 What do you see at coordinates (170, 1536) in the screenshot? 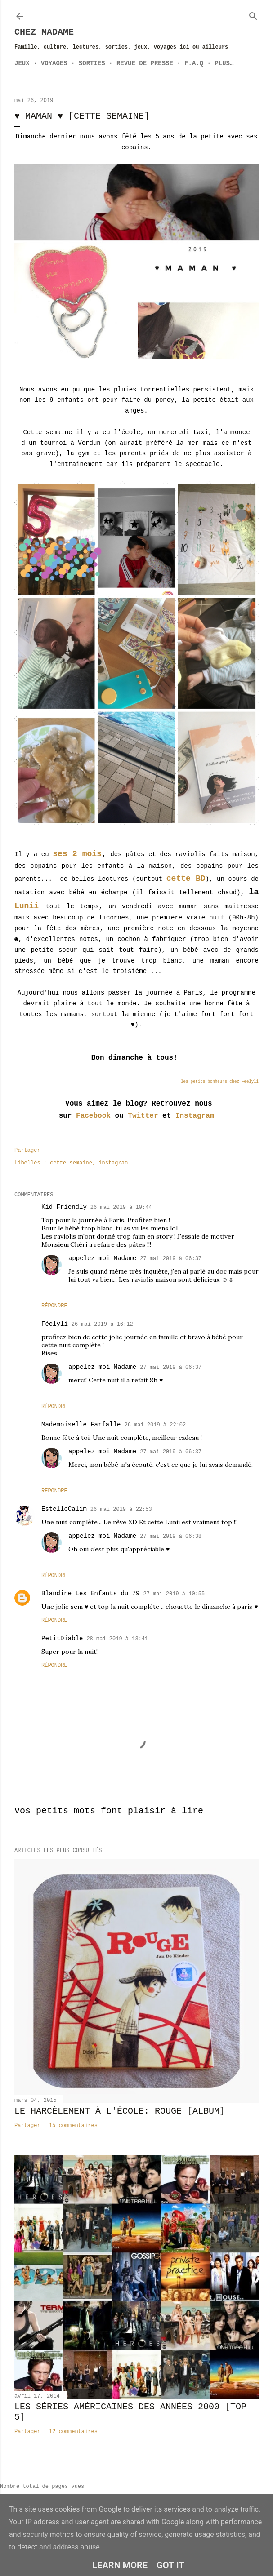
I see `27 mai 2019 à 06:38` at bounding box center [170, 1536].